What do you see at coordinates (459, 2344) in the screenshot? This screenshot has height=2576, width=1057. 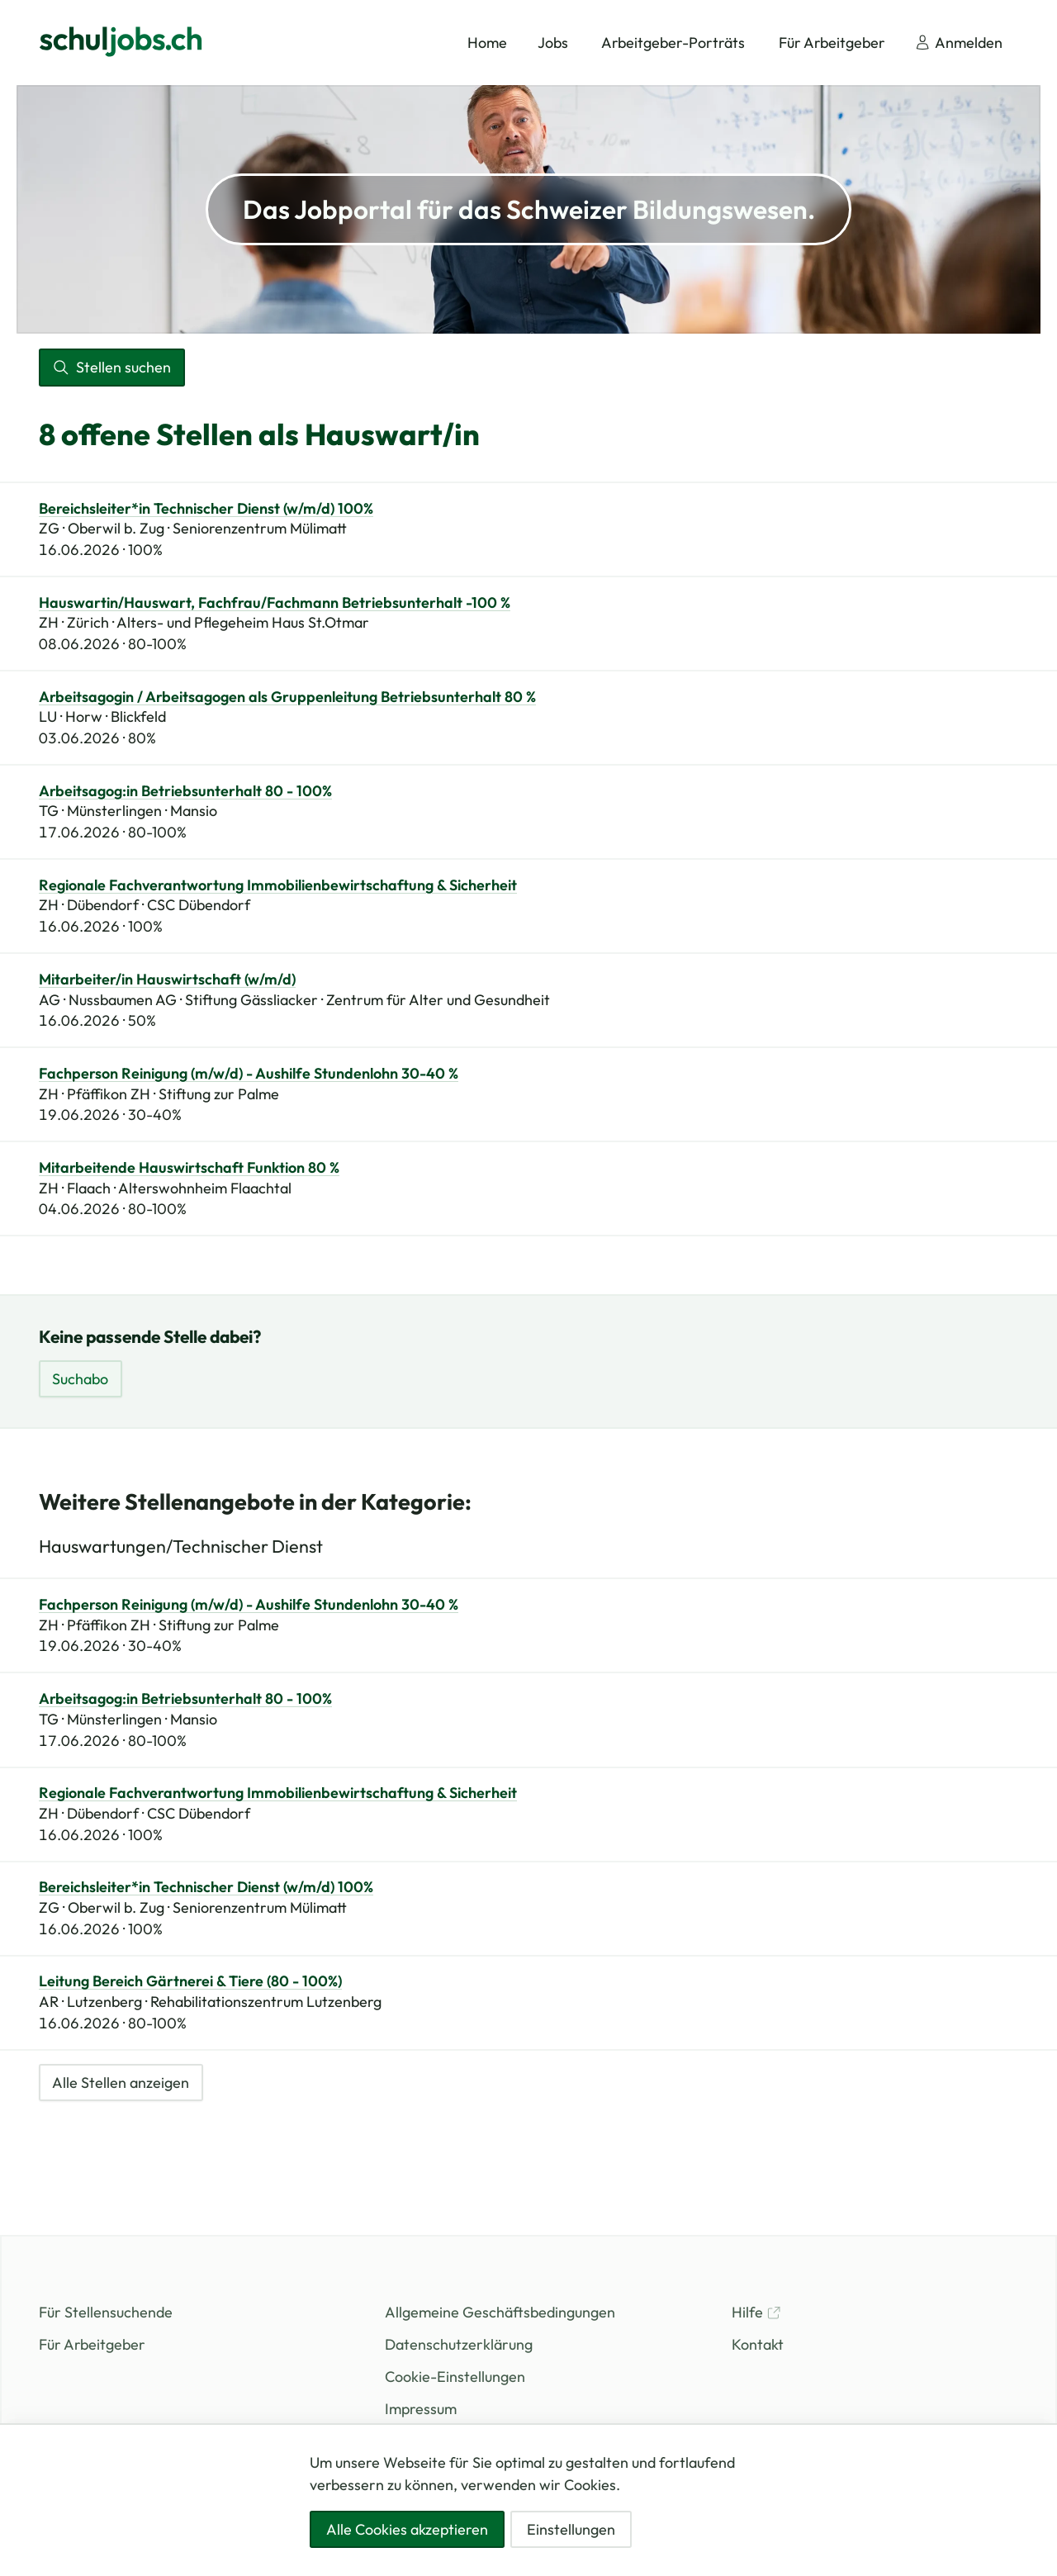 I see `Datenschutzerklärung` at bounding box center [459, 2344].